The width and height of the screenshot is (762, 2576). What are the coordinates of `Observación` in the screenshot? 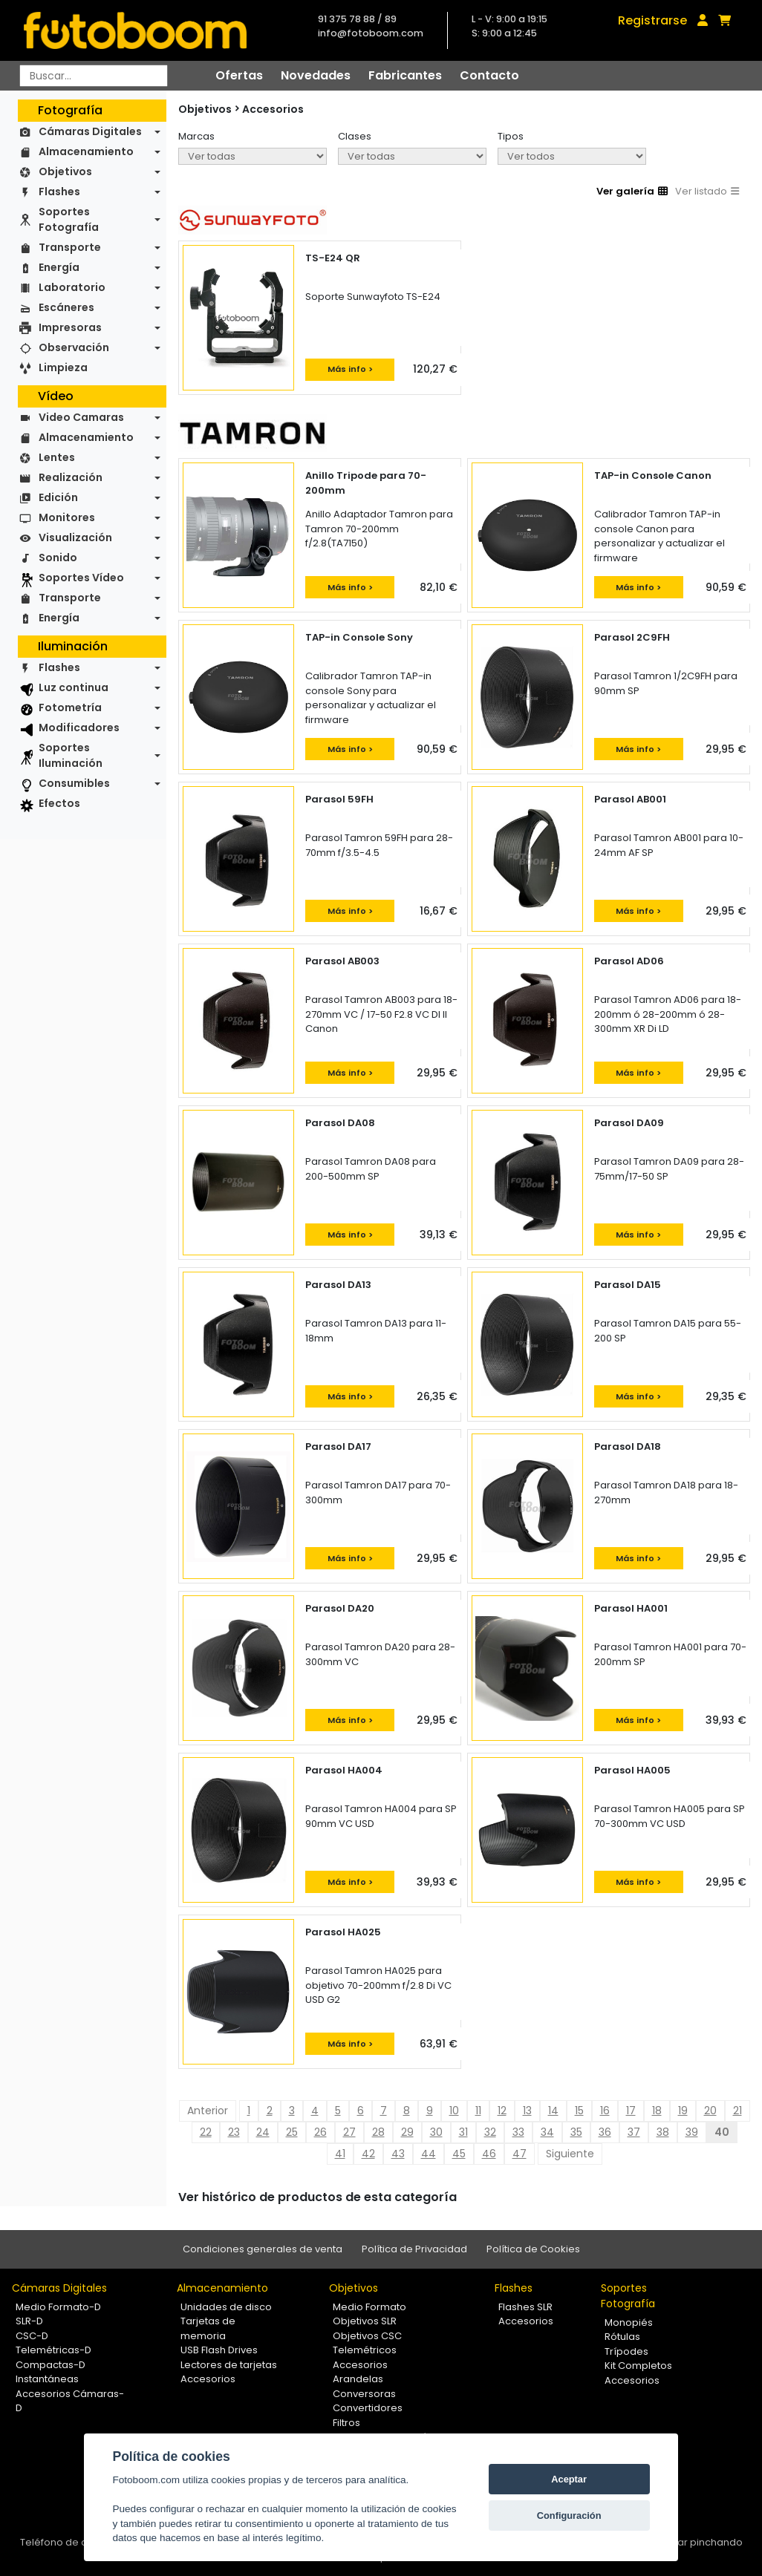 It's located at (74, 347).